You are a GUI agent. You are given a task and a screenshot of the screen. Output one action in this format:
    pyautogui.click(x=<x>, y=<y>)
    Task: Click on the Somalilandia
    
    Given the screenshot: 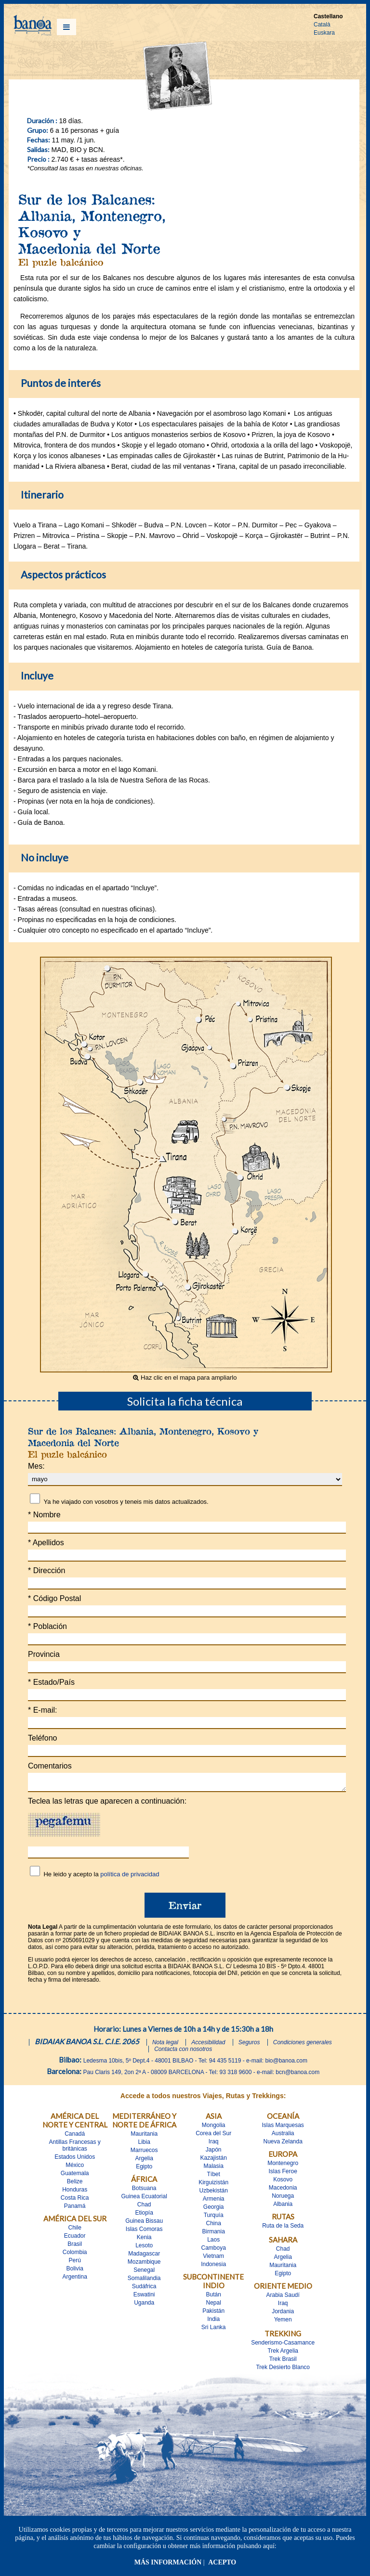 What is the action you would take?
    pyautogui.click(x=144, y=2281)
    